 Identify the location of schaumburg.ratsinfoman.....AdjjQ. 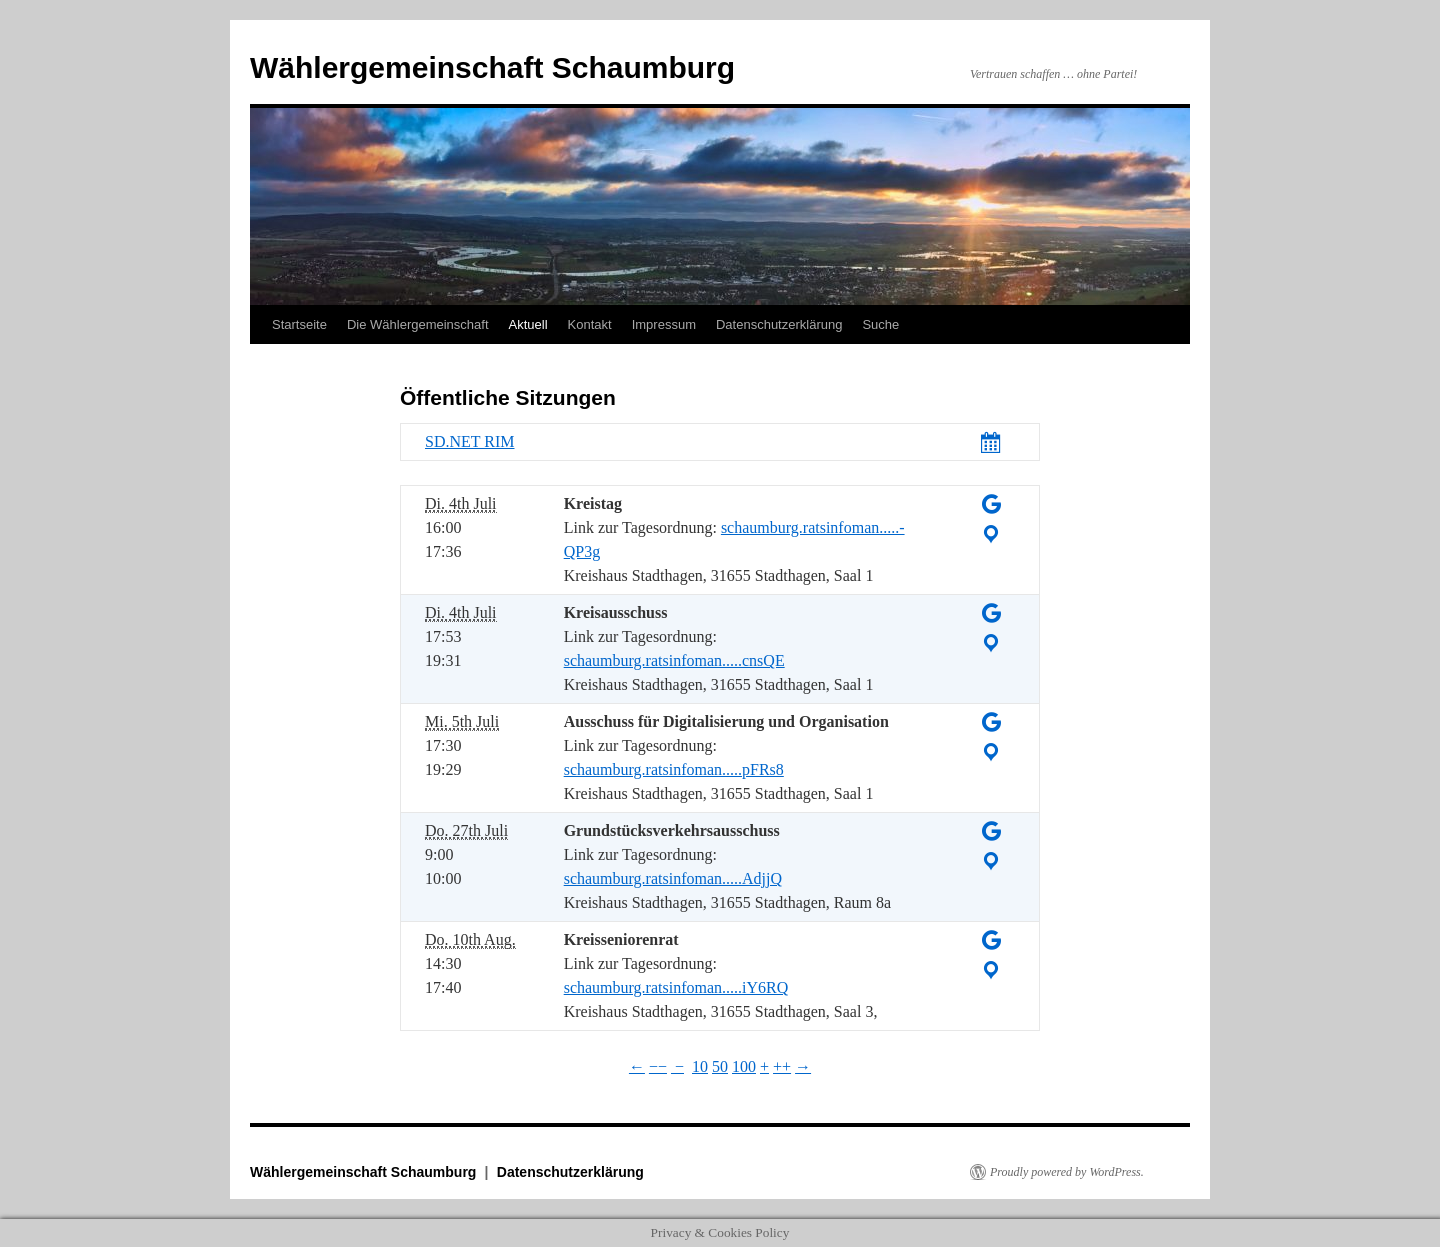
(673, 878).